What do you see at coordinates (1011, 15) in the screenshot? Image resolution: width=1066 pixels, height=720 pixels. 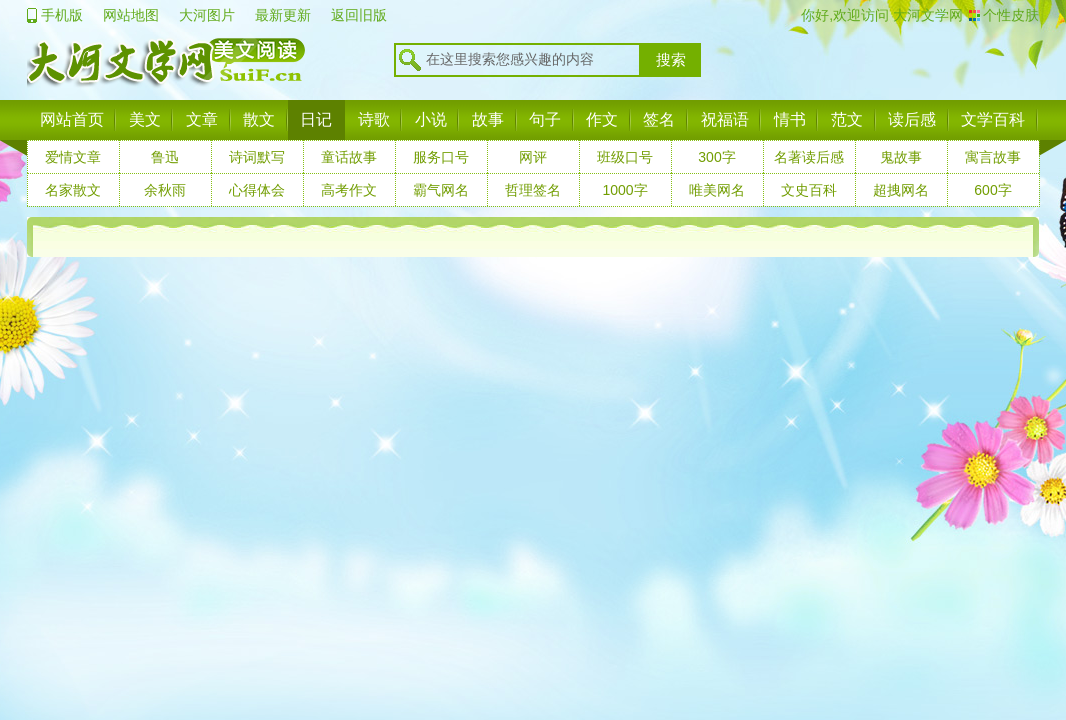 I see `个性皮肤` at bounding box center [1011, 15].